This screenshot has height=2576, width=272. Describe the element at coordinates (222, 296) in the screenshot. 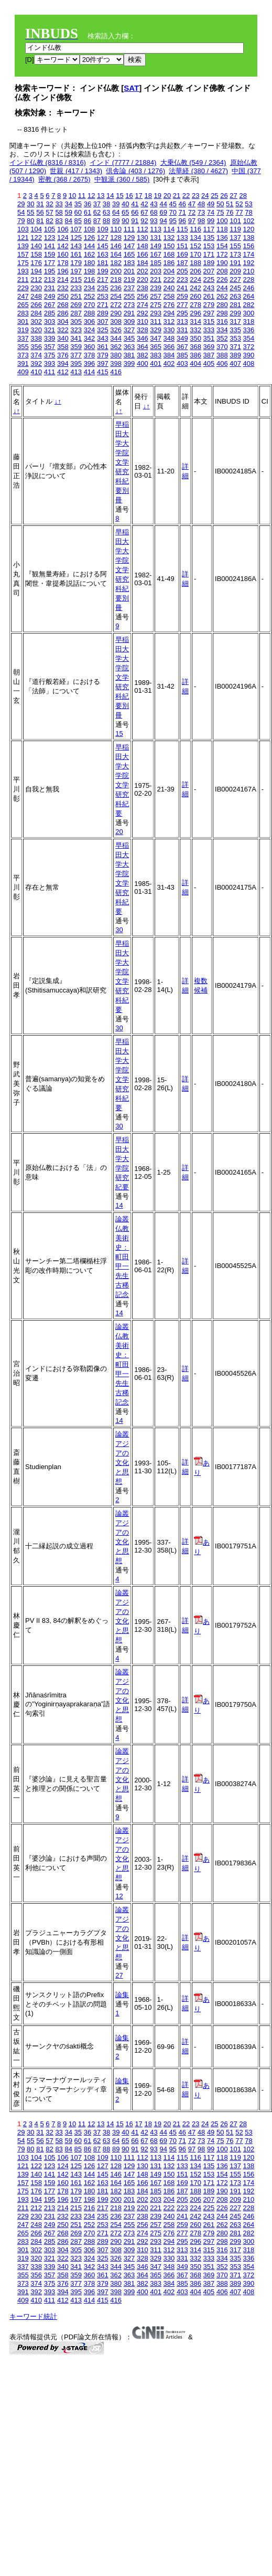

I see `262` at that location.